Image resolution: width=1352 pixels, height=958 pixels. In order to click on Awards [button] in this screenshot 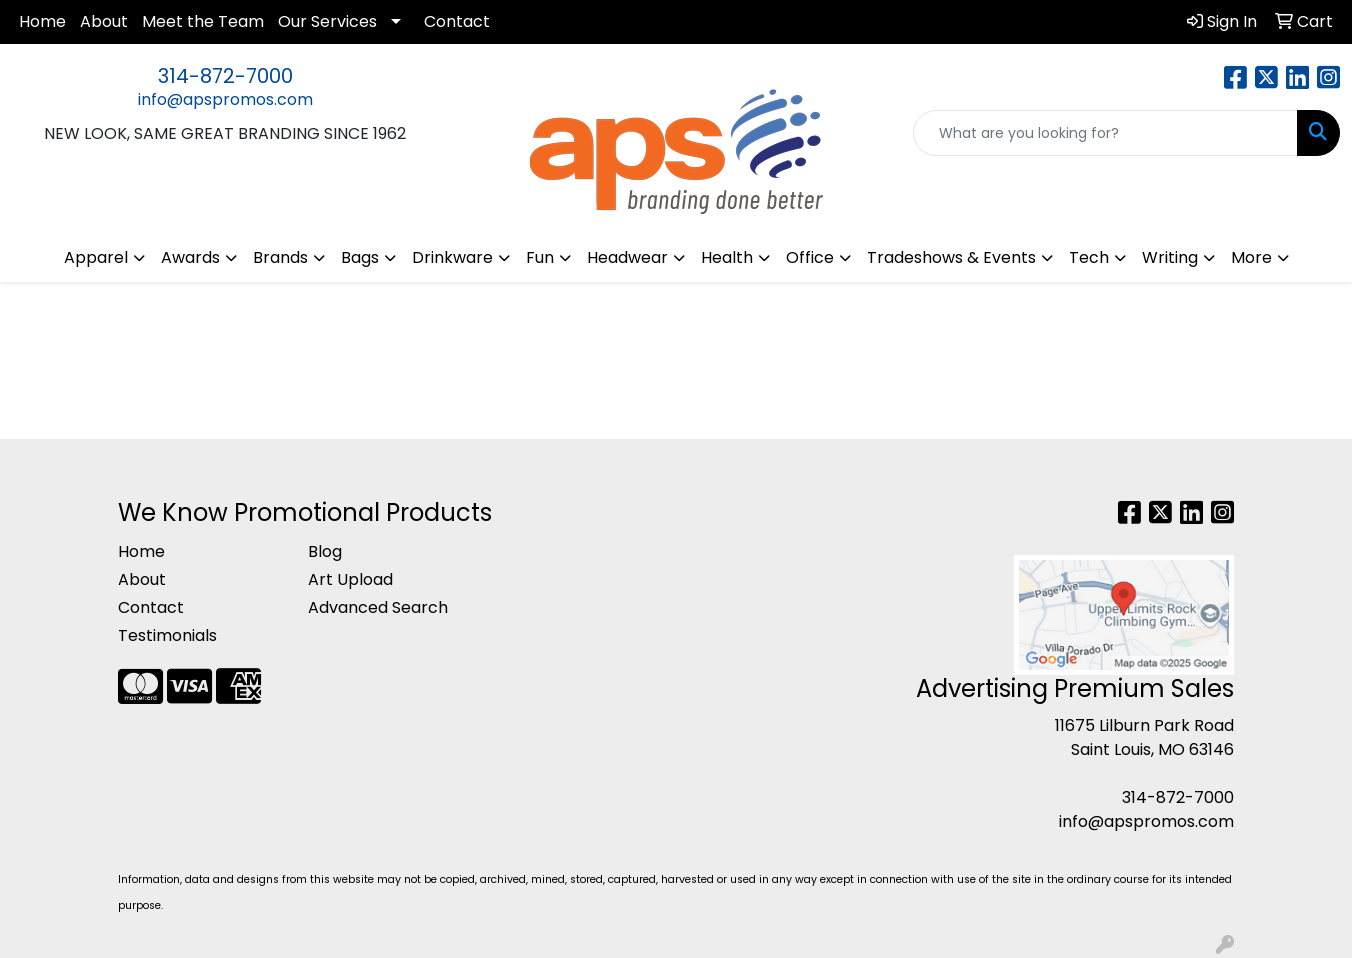, I will do `click(190, 257)`.